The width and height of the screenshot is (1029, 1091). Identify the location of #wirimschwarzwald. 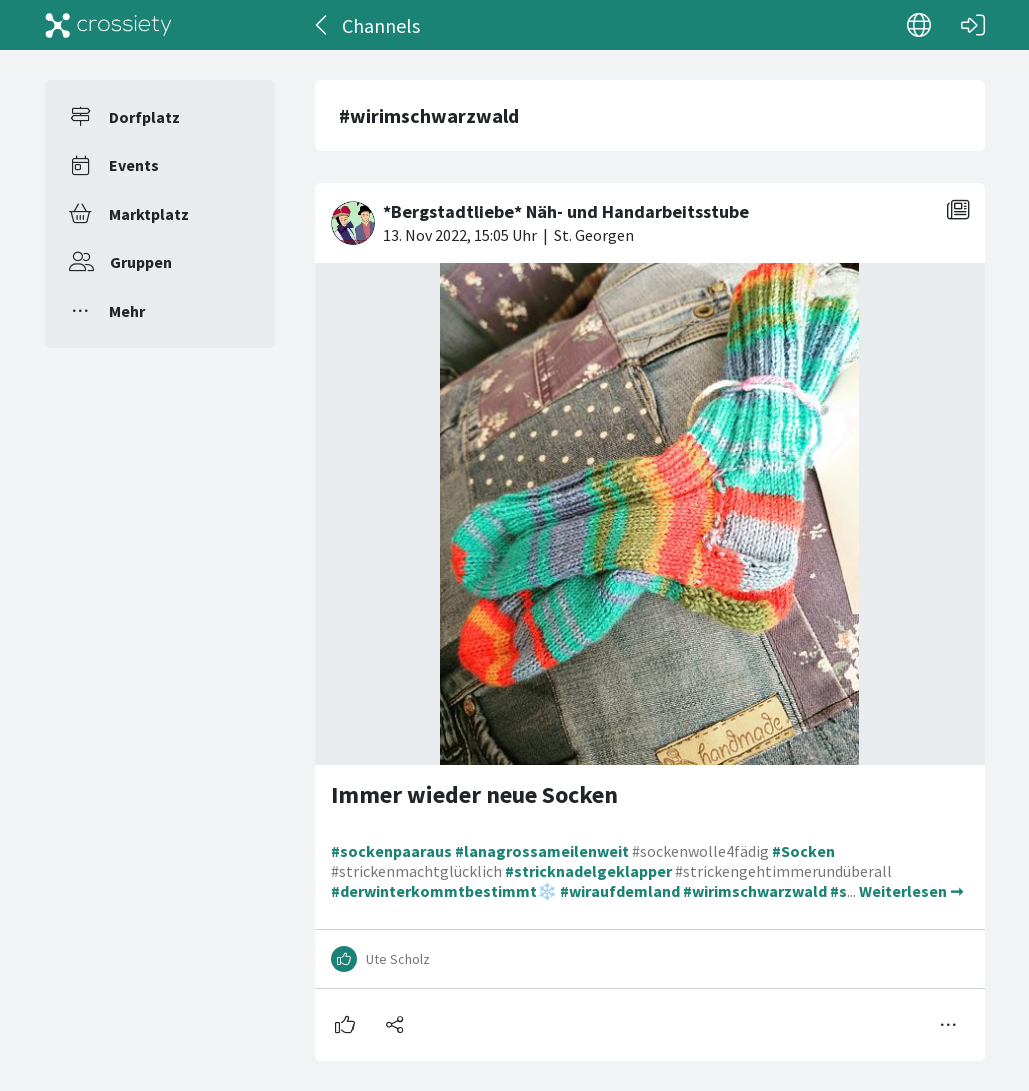
(755, 891).